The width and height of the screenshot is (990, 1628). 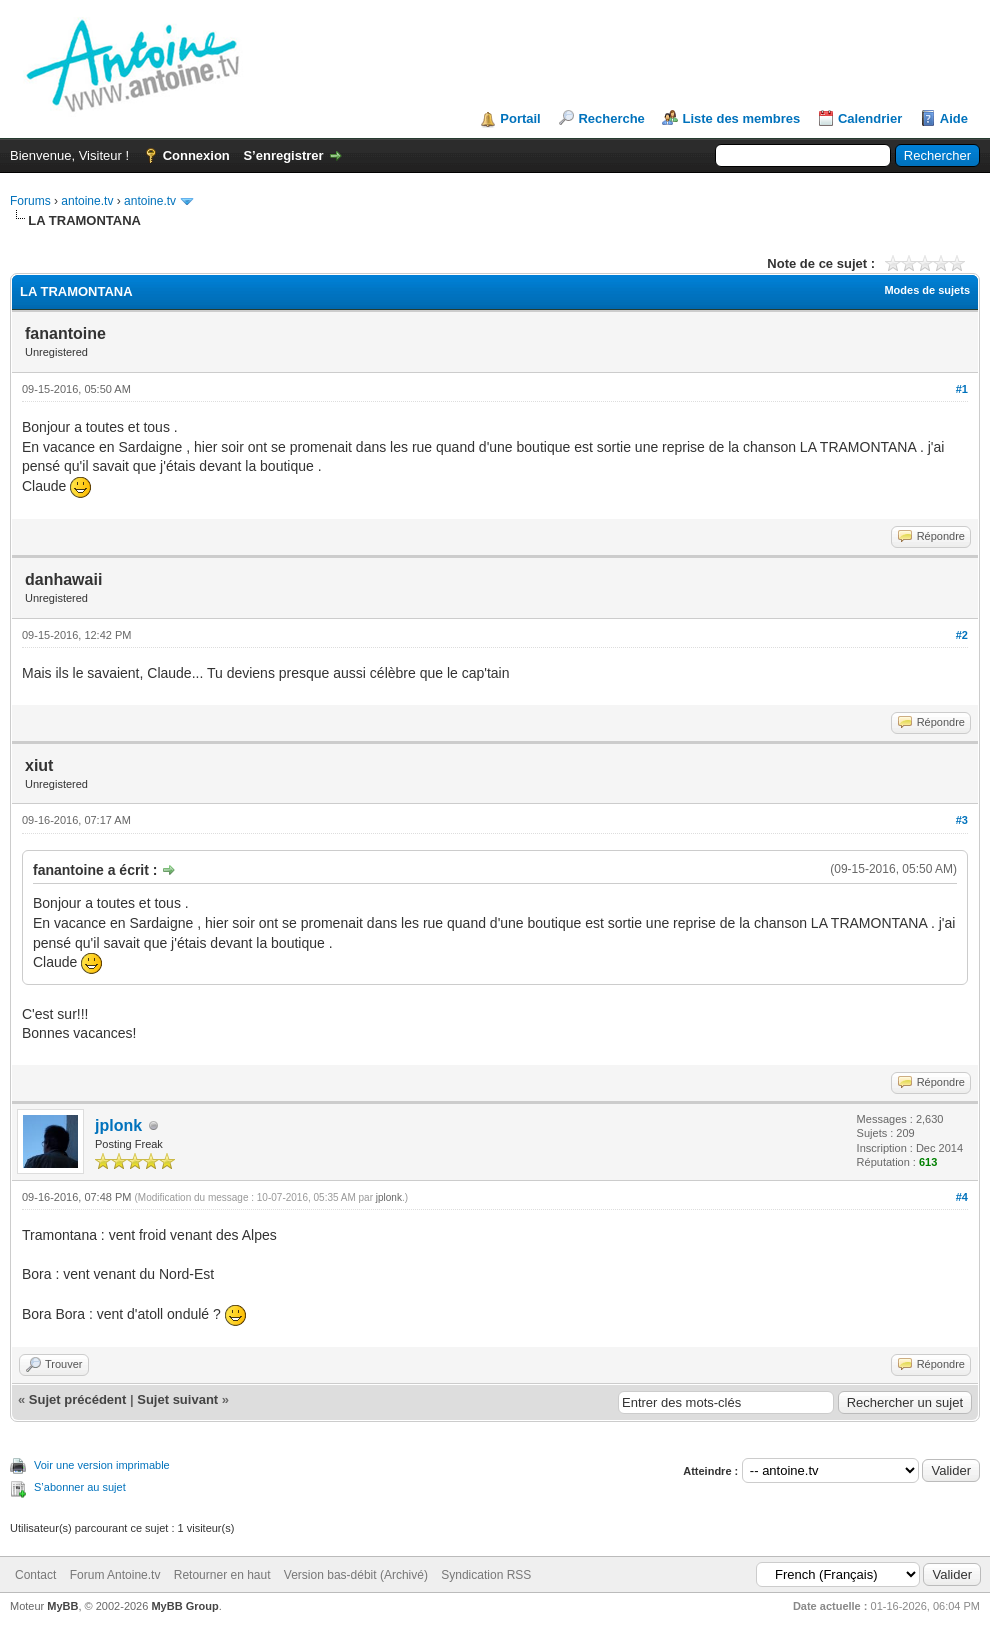 What do you see at coordinates (611, 118) in the screenshot?
I see `Recherche` at bounding box center [611, 118].